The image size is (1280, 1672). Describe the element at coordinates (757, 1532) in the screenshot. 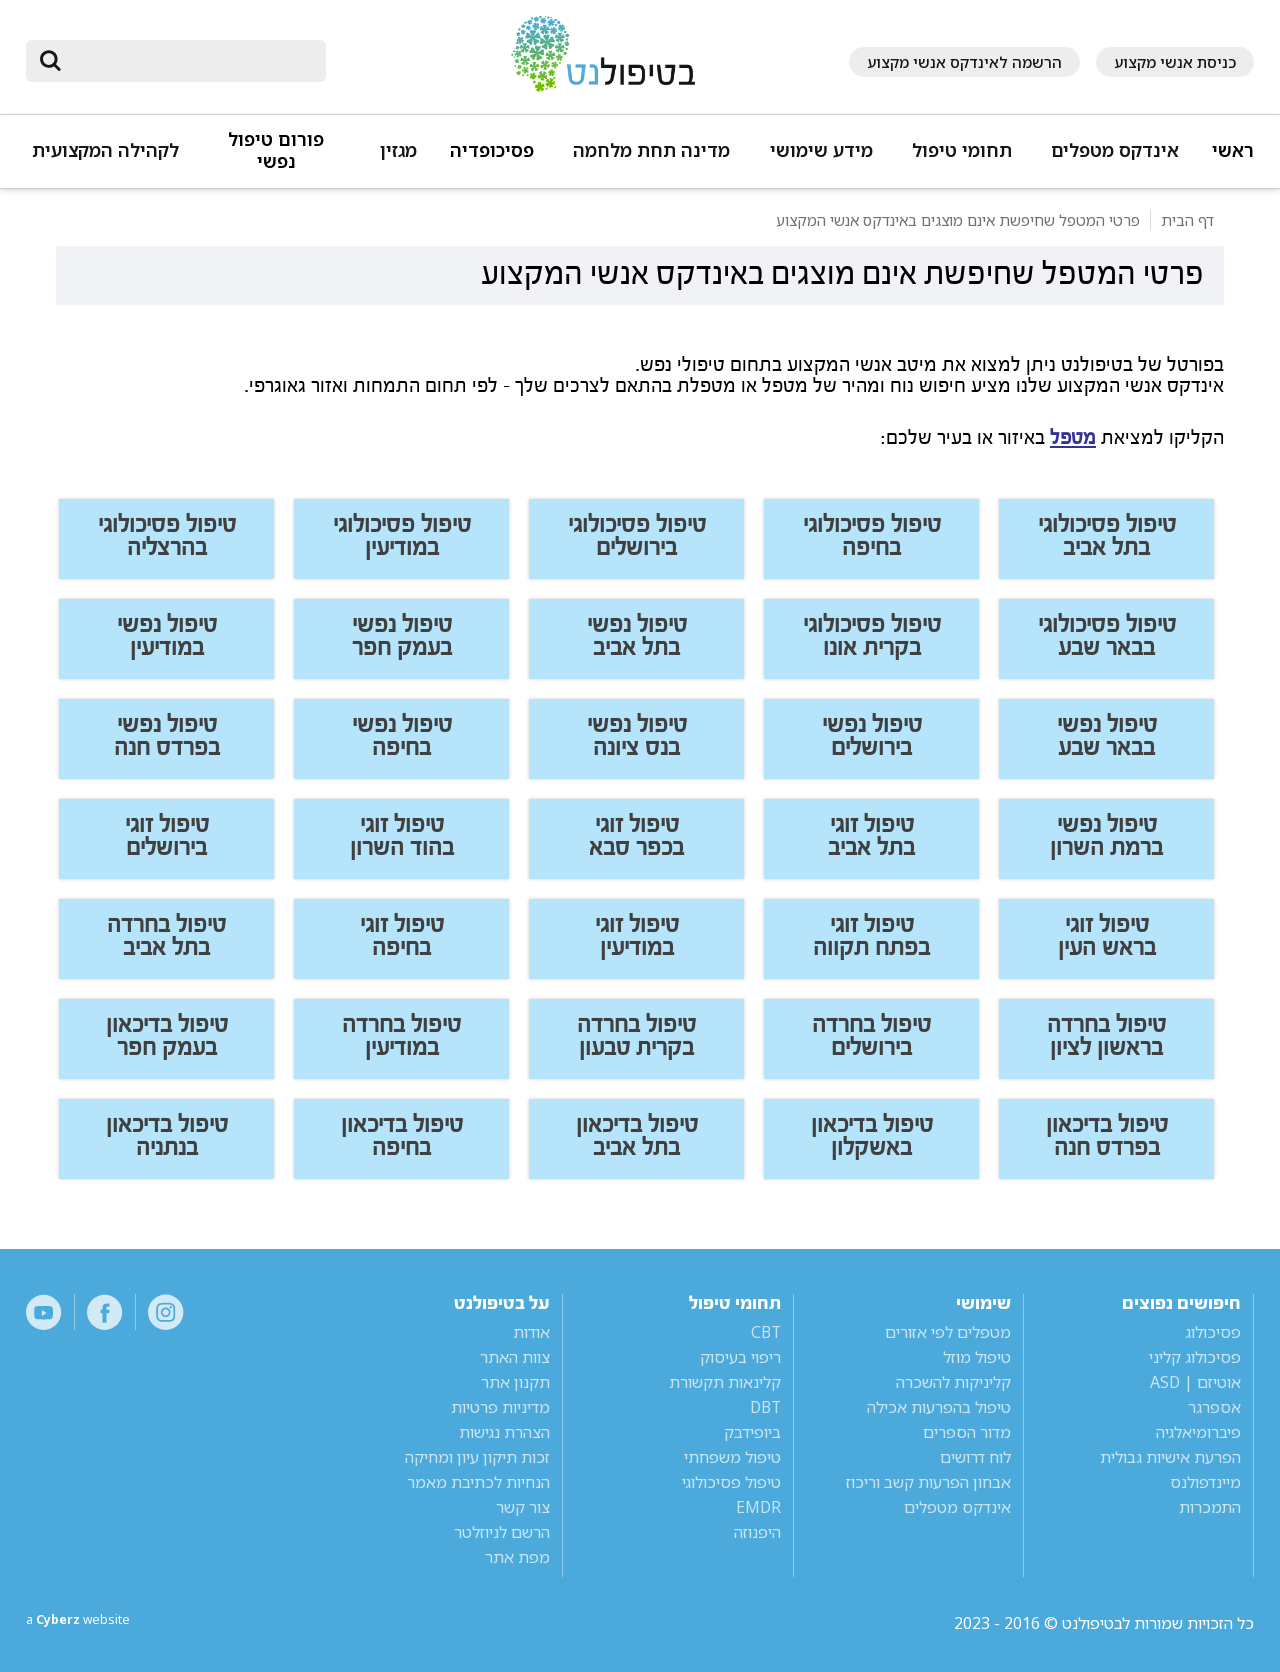

I see `היפנוזה` at that location.